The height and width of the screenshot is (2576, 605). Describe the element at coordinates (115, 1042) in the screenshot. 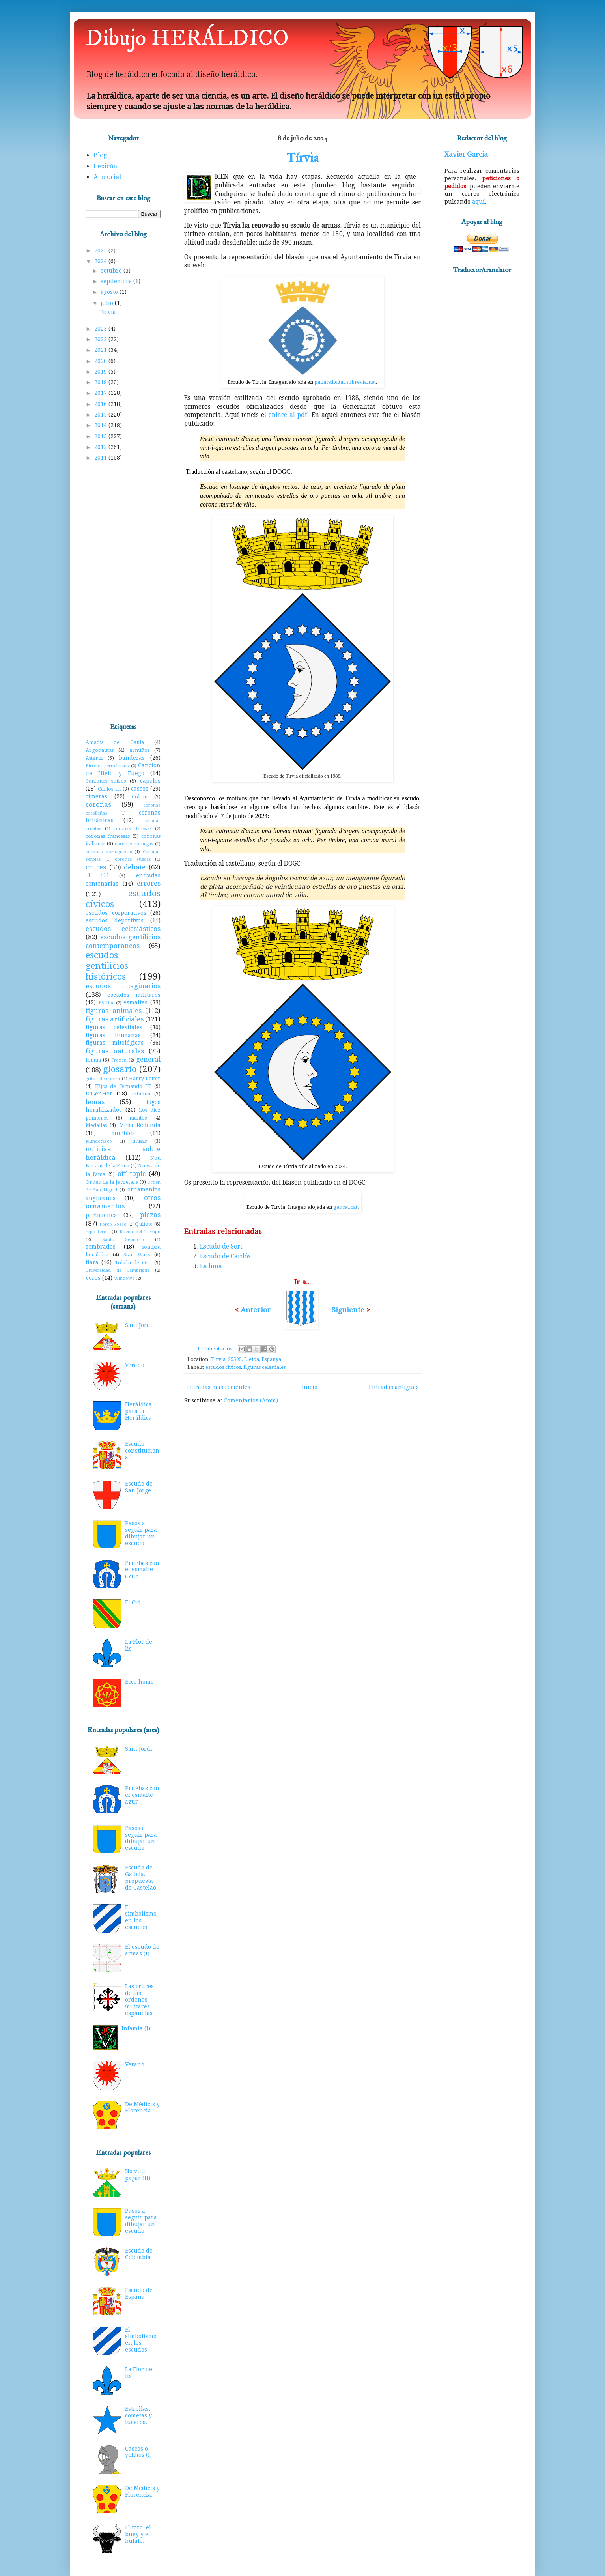

I see `figuras mitológicas` at that location.